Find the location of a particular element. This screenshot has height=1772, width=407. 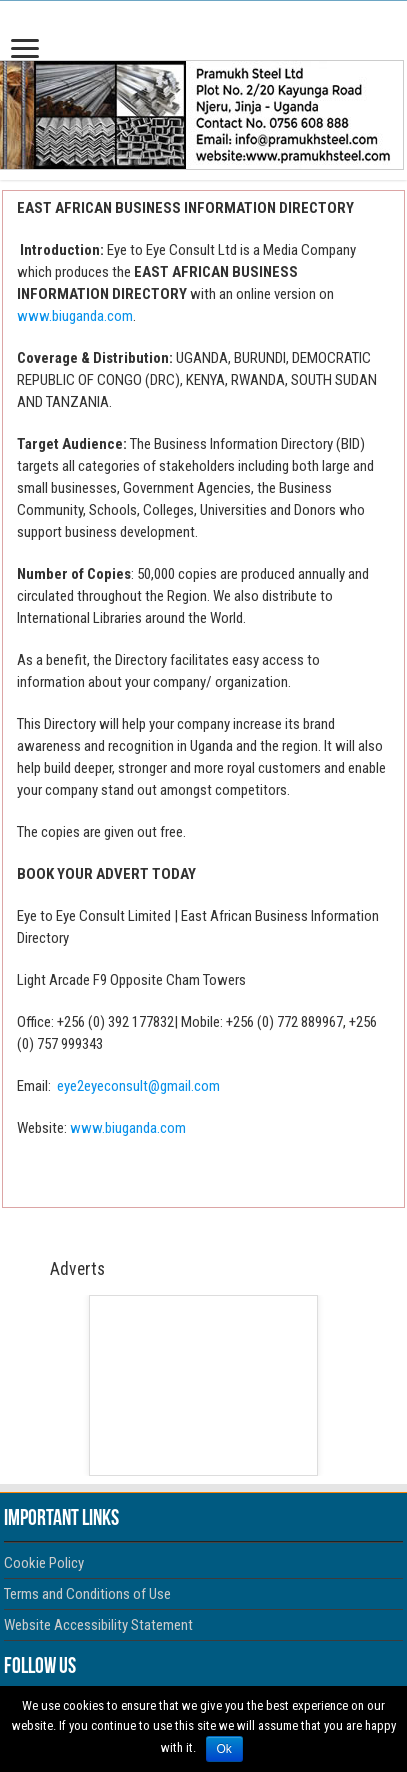

Terms and Conditions of Use is located at coordinates (87, 1594).